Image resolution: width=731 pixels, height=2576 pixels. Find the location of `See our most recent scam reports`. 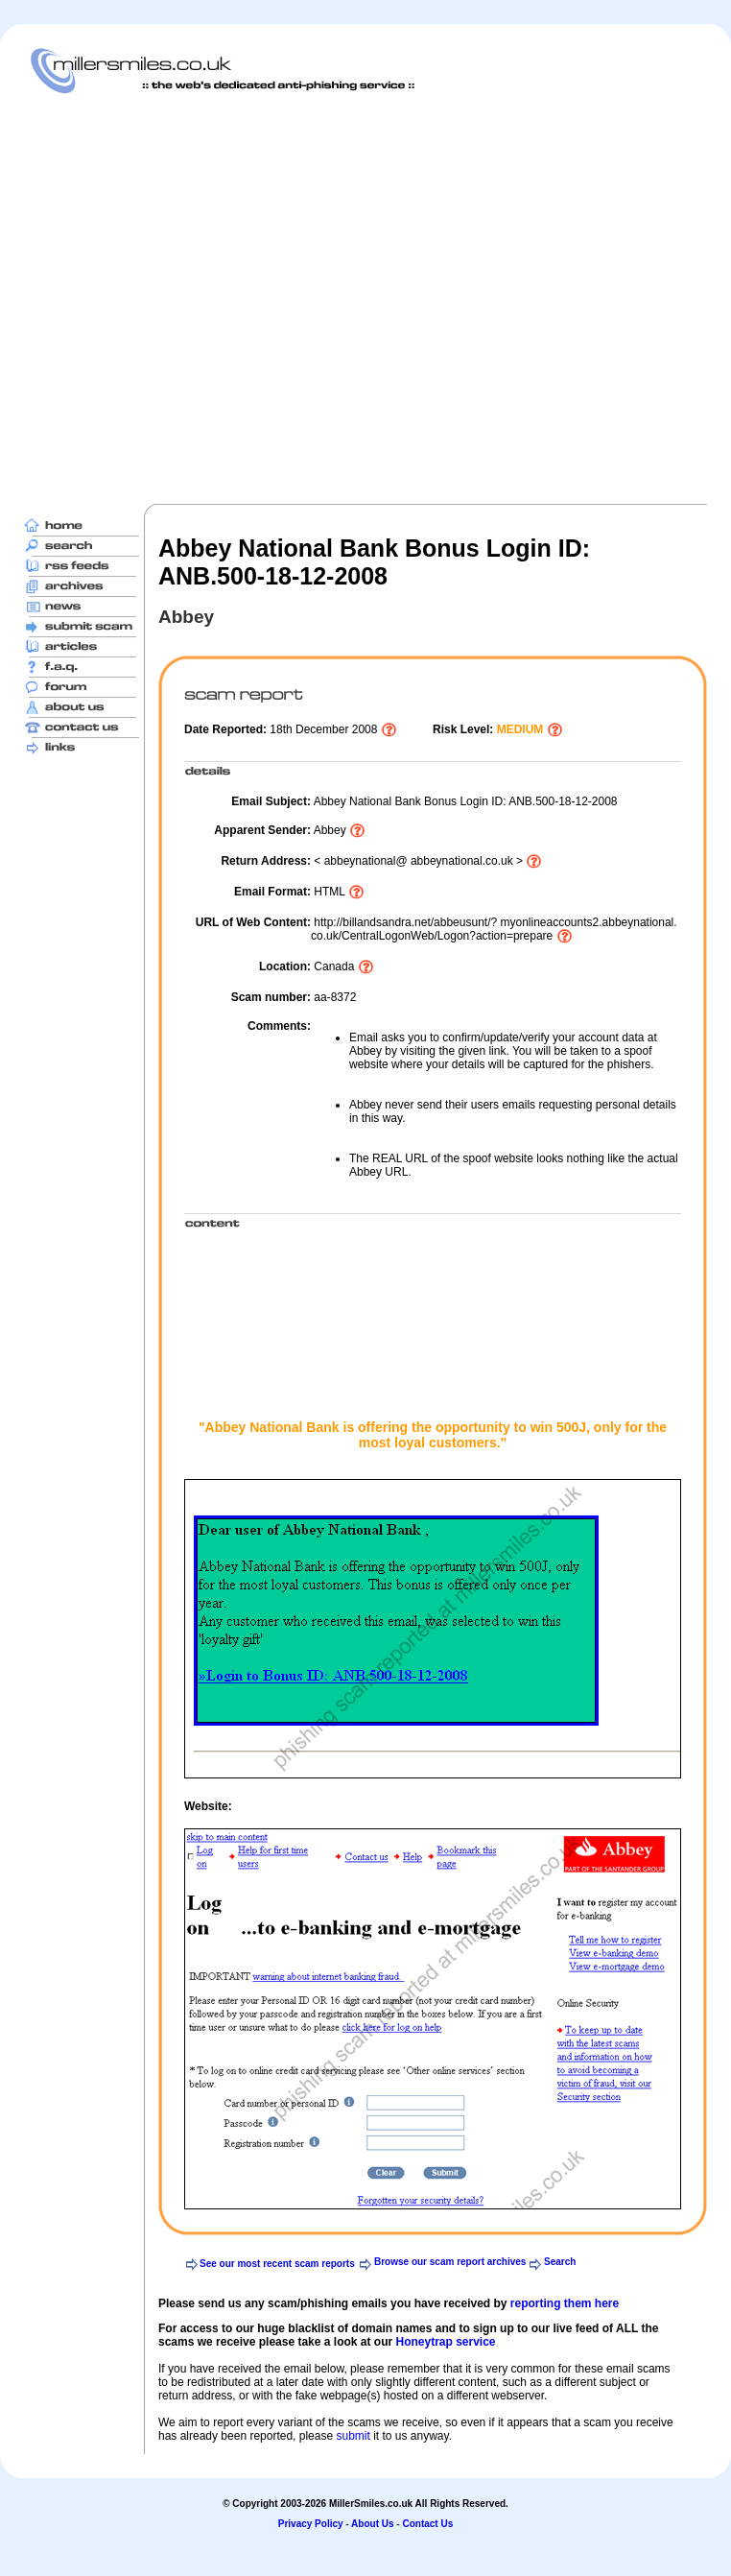

See our most recent scam reports is located at coordinates (277, 2263).